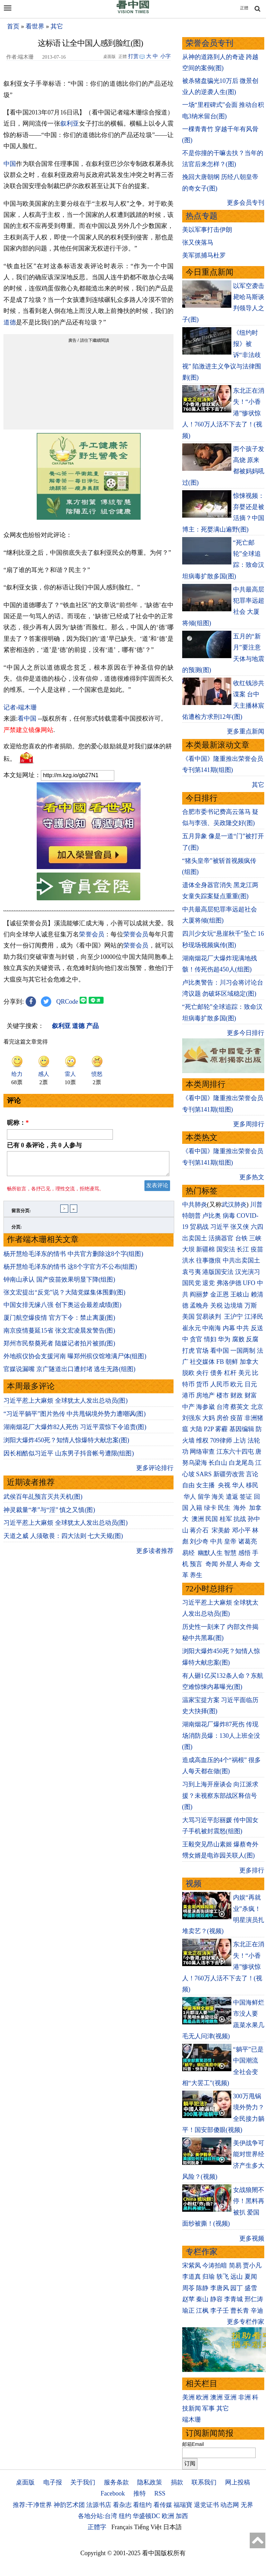  I want to click on Tiếng Việt, so click(147, 2527).